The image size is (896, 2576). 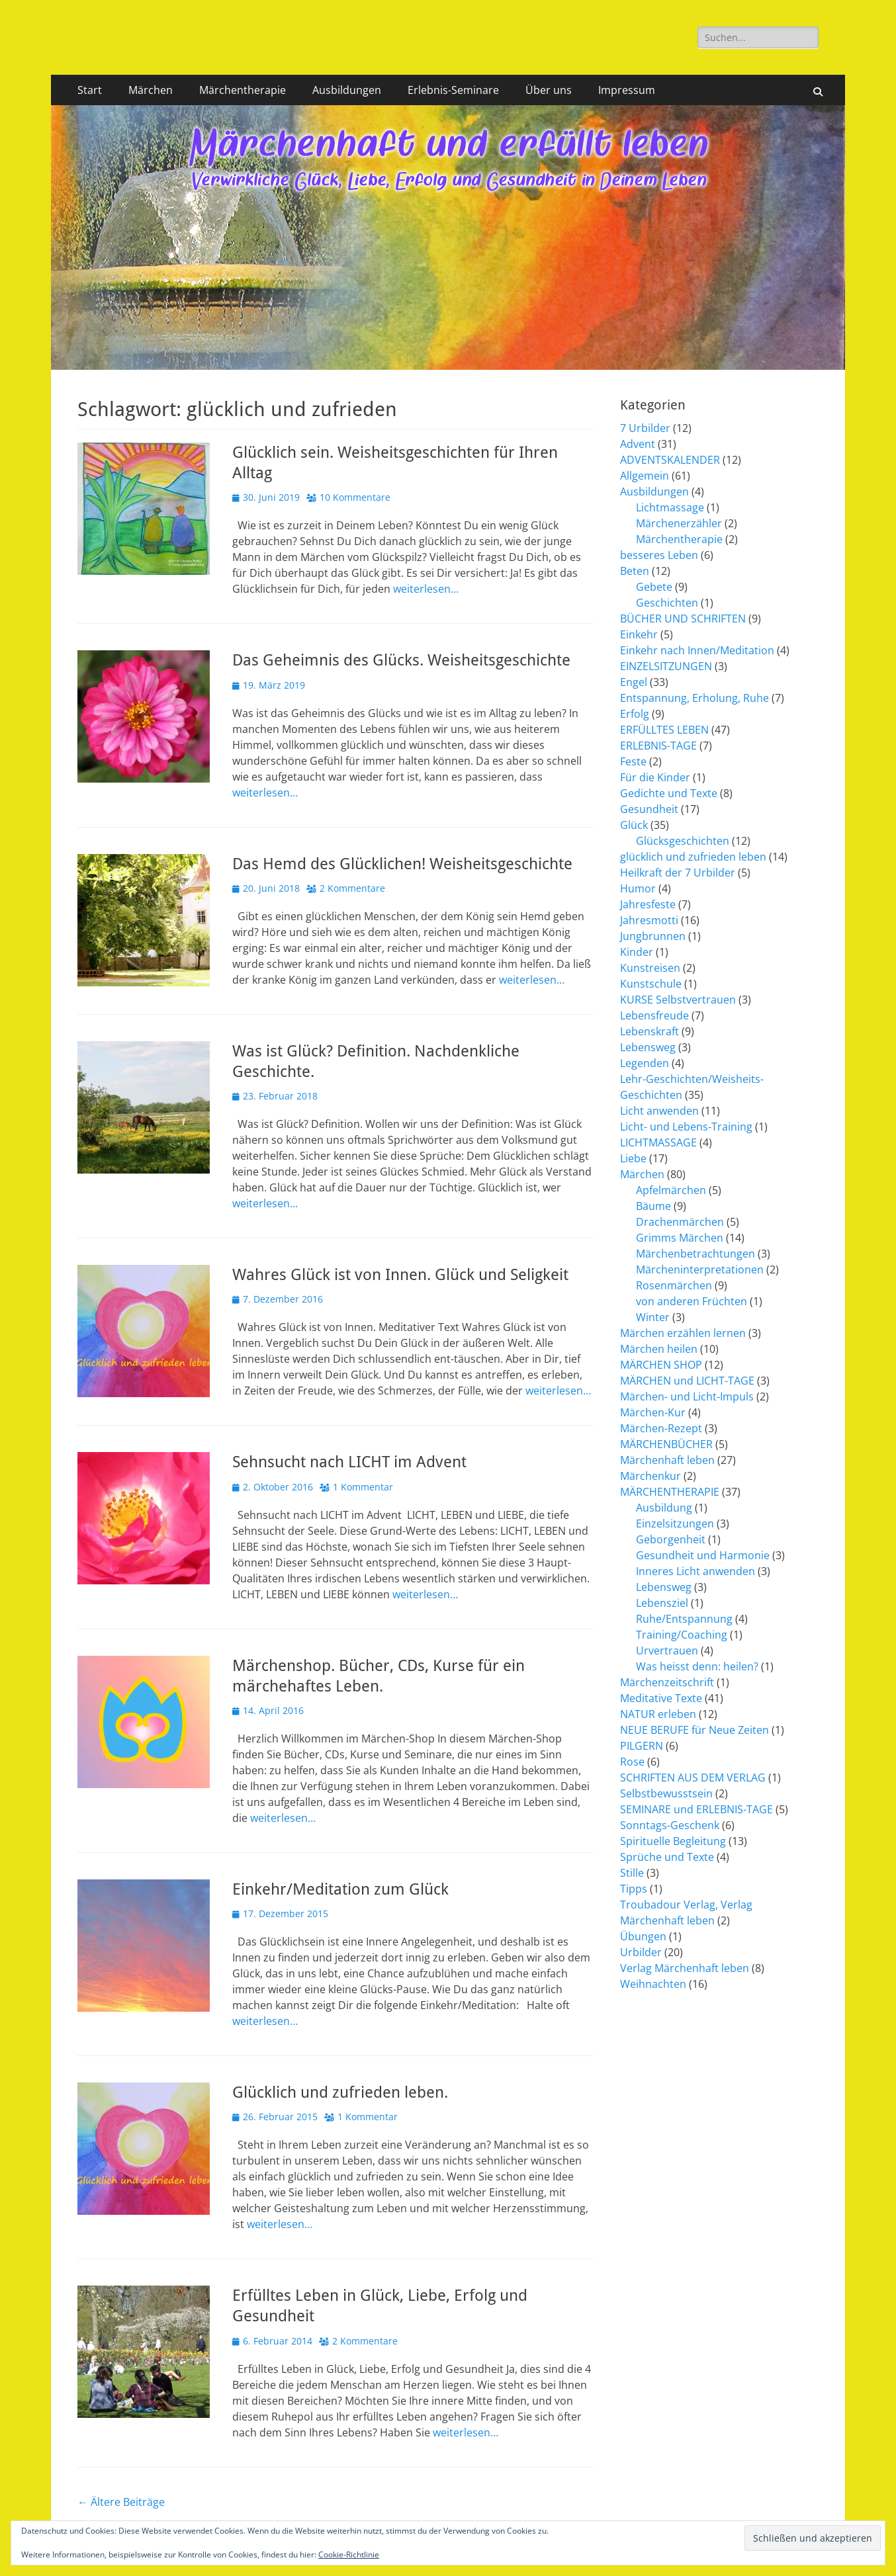 What do you see at coordinates (242, 90) in the screenshot?
I see `Märchentherapie` at bounding box center [242, 90].